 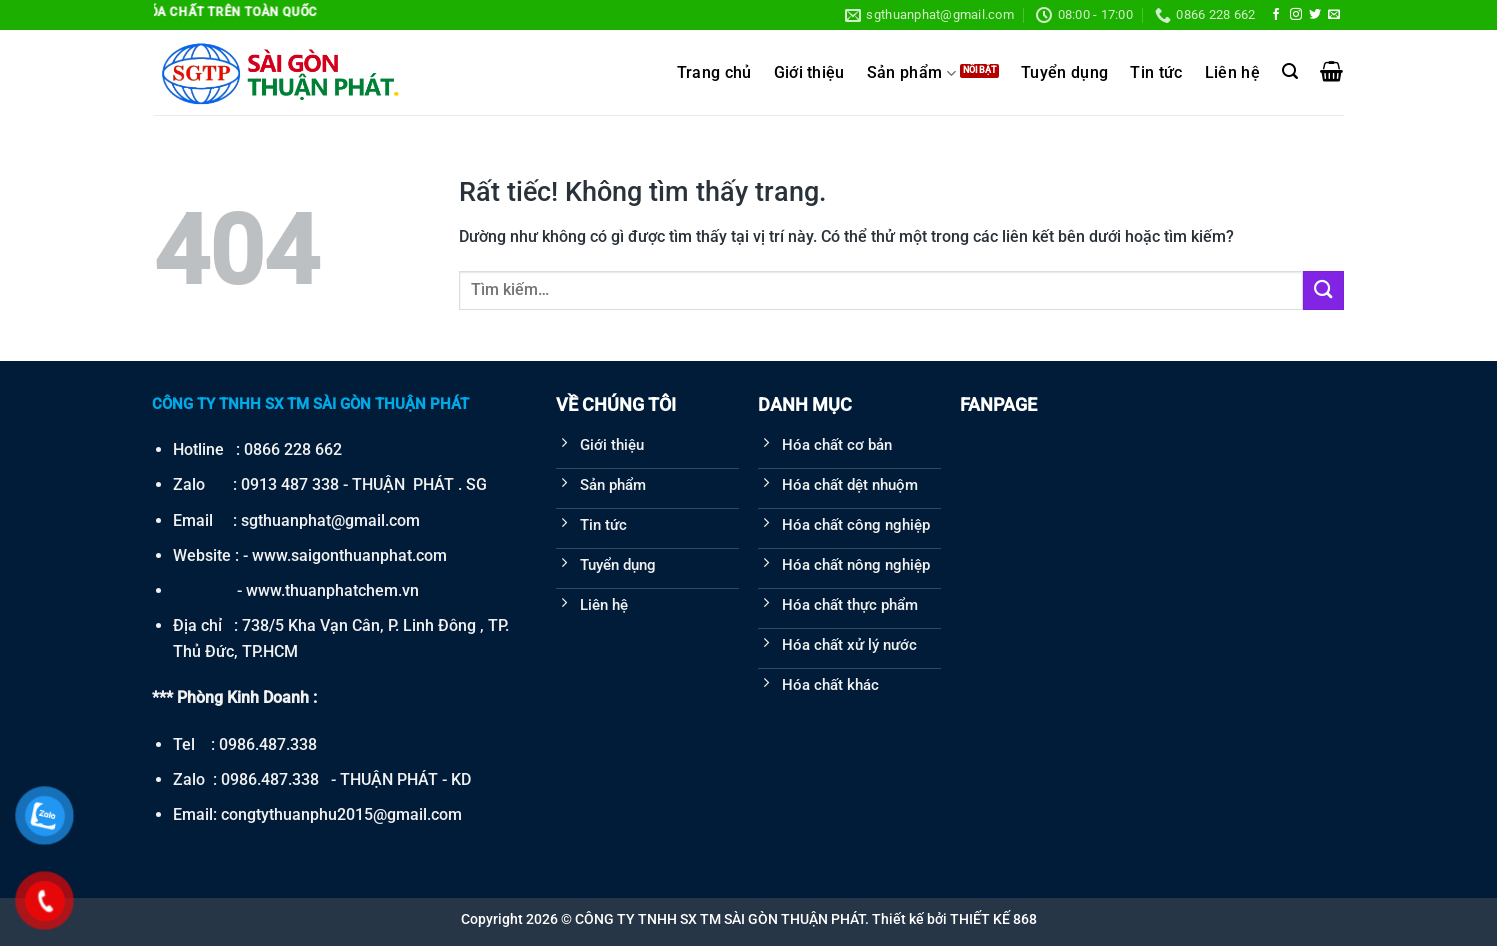 What do you see at coordinates (1064, 73) in the screenshot?
I see `Tuyển dụng` at bounding box center [1064, 73].